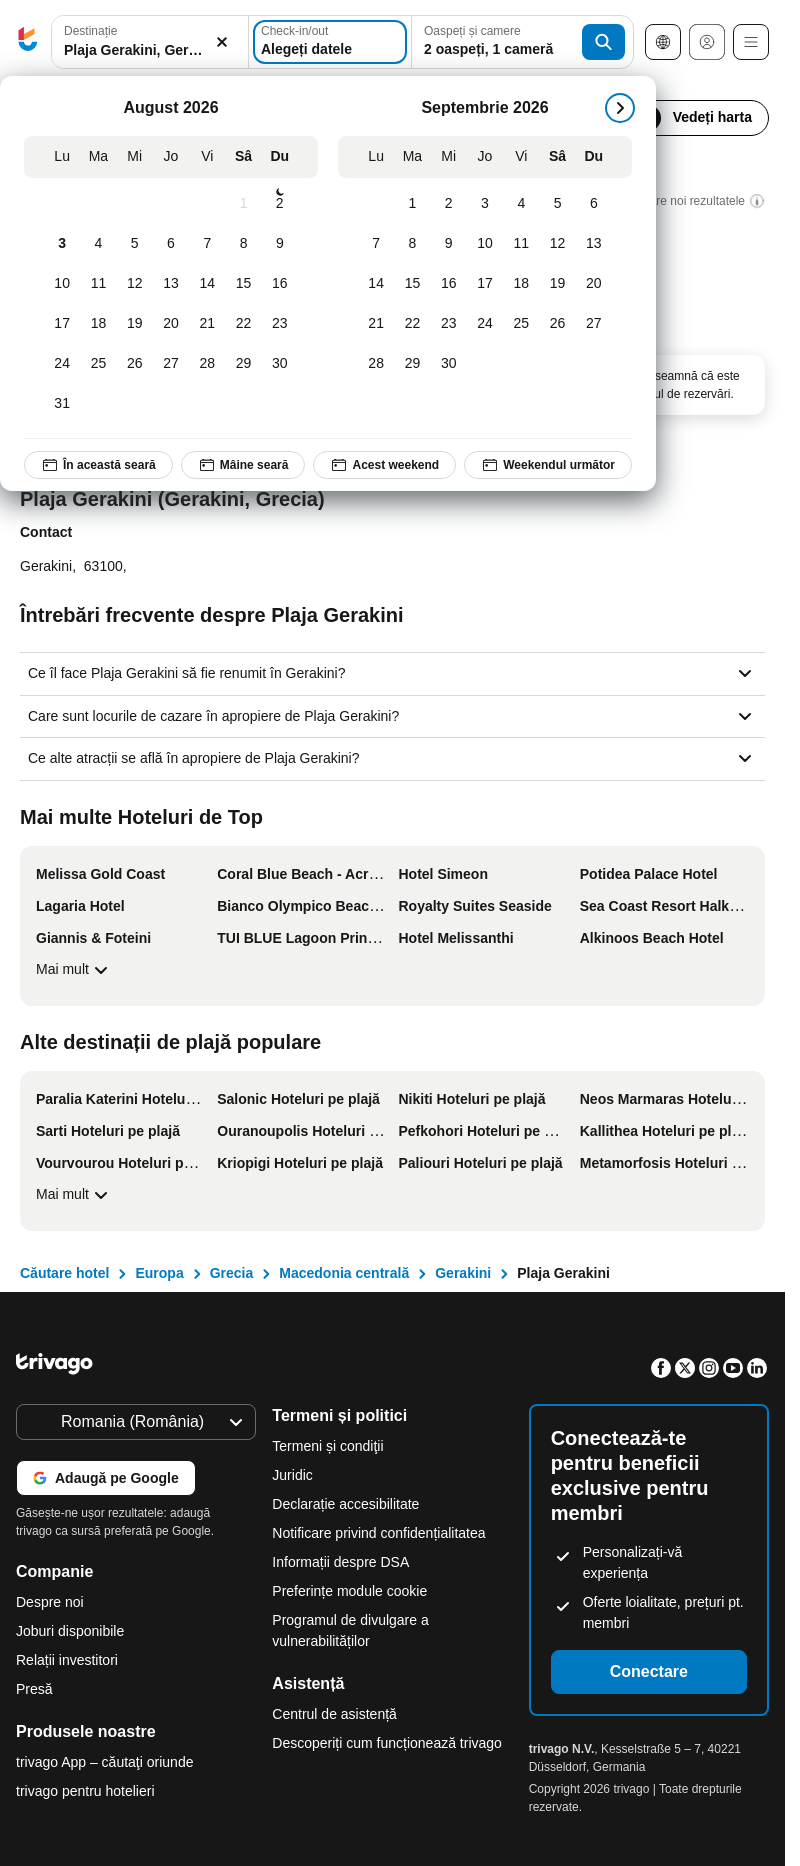 The height and width of the screenshot is (1866, 800). Describe the element at coordinates (207, 244) in the screenshot. I see `[Vineri, August 7, 2026]` at that location.